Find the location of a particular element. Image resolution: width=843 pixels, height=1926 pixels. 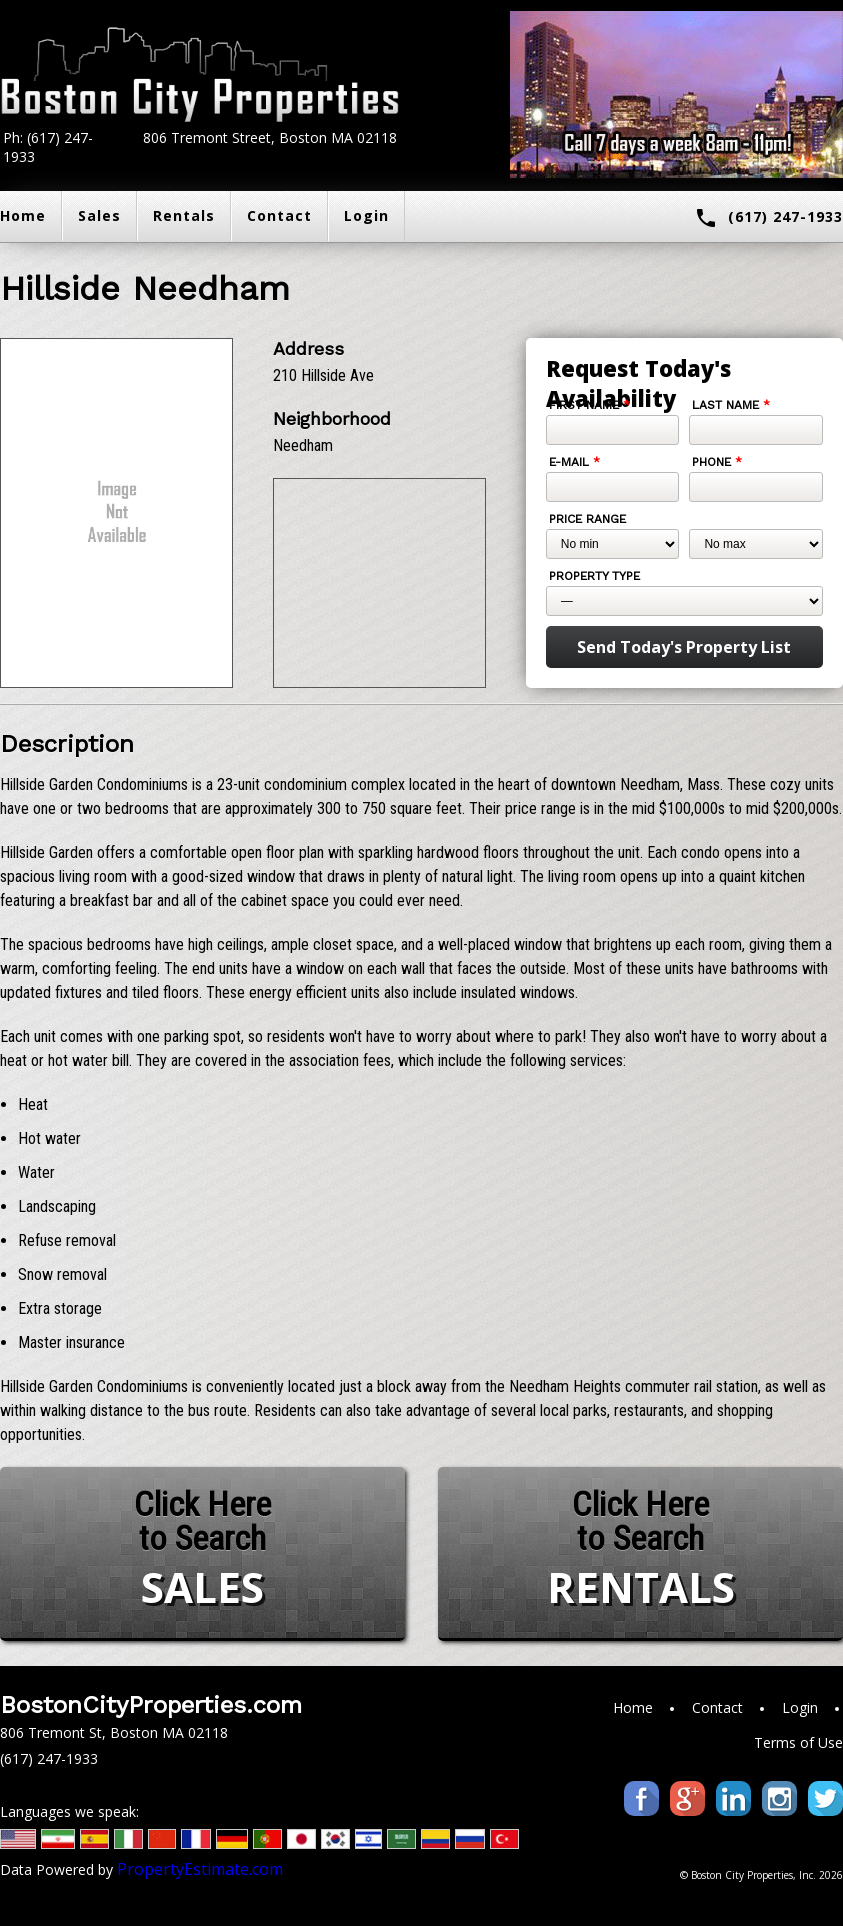

(617) 247-1933 is located at coordinates (768, 218).